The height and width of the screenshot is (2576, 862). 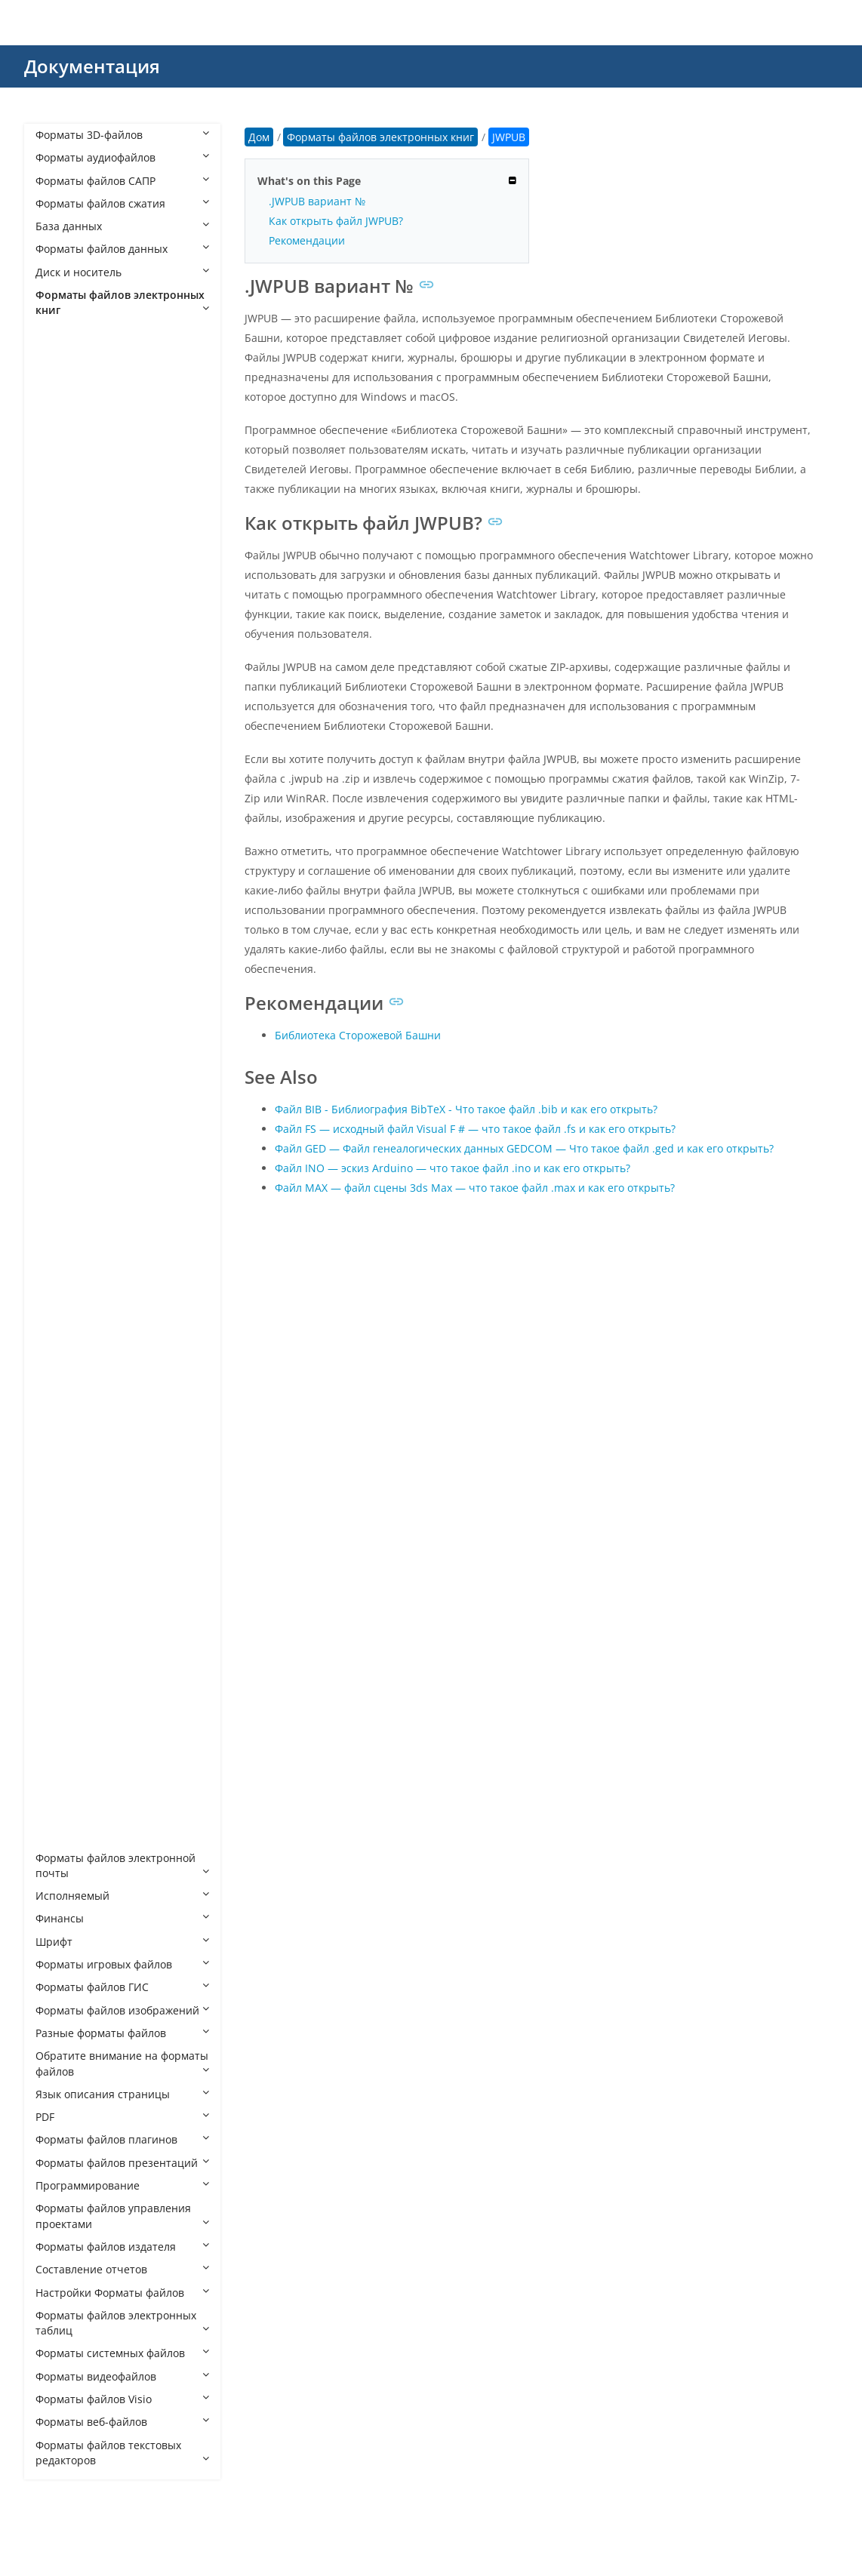 I want to click on PML, so click(x=61, y=1469).